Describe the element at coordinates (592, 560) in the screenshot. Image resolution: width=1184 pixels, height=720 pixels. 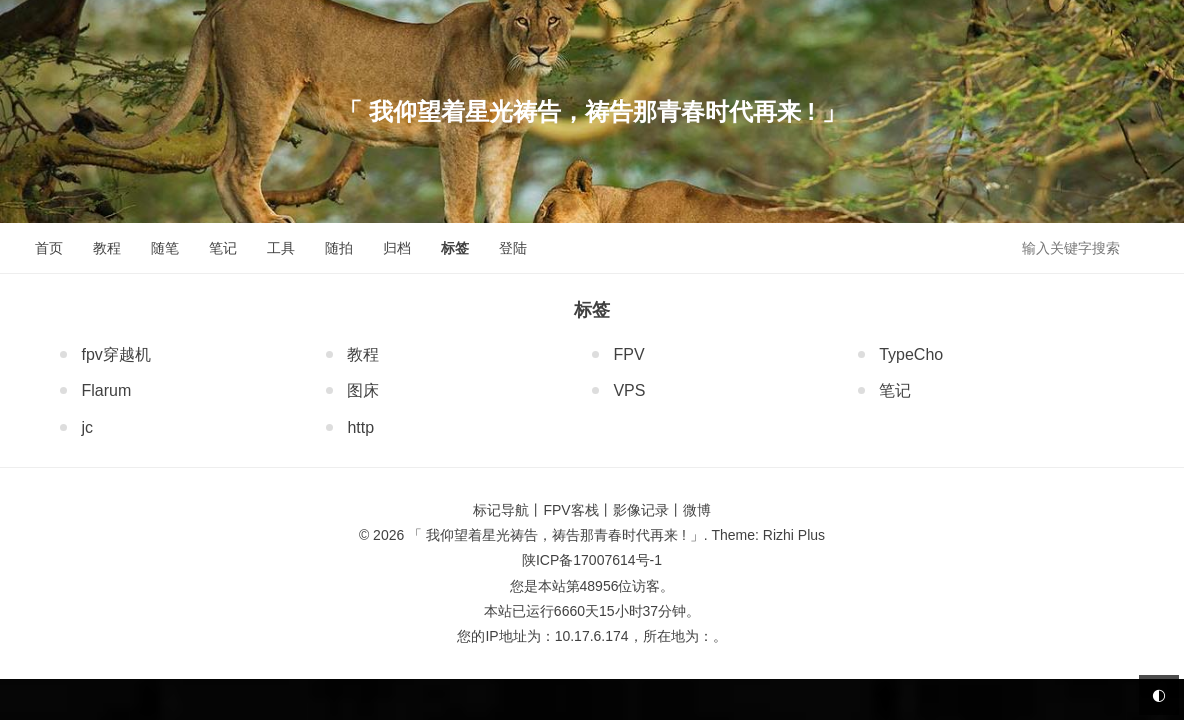
I see `陕ICP备17007614号-1` at that location.